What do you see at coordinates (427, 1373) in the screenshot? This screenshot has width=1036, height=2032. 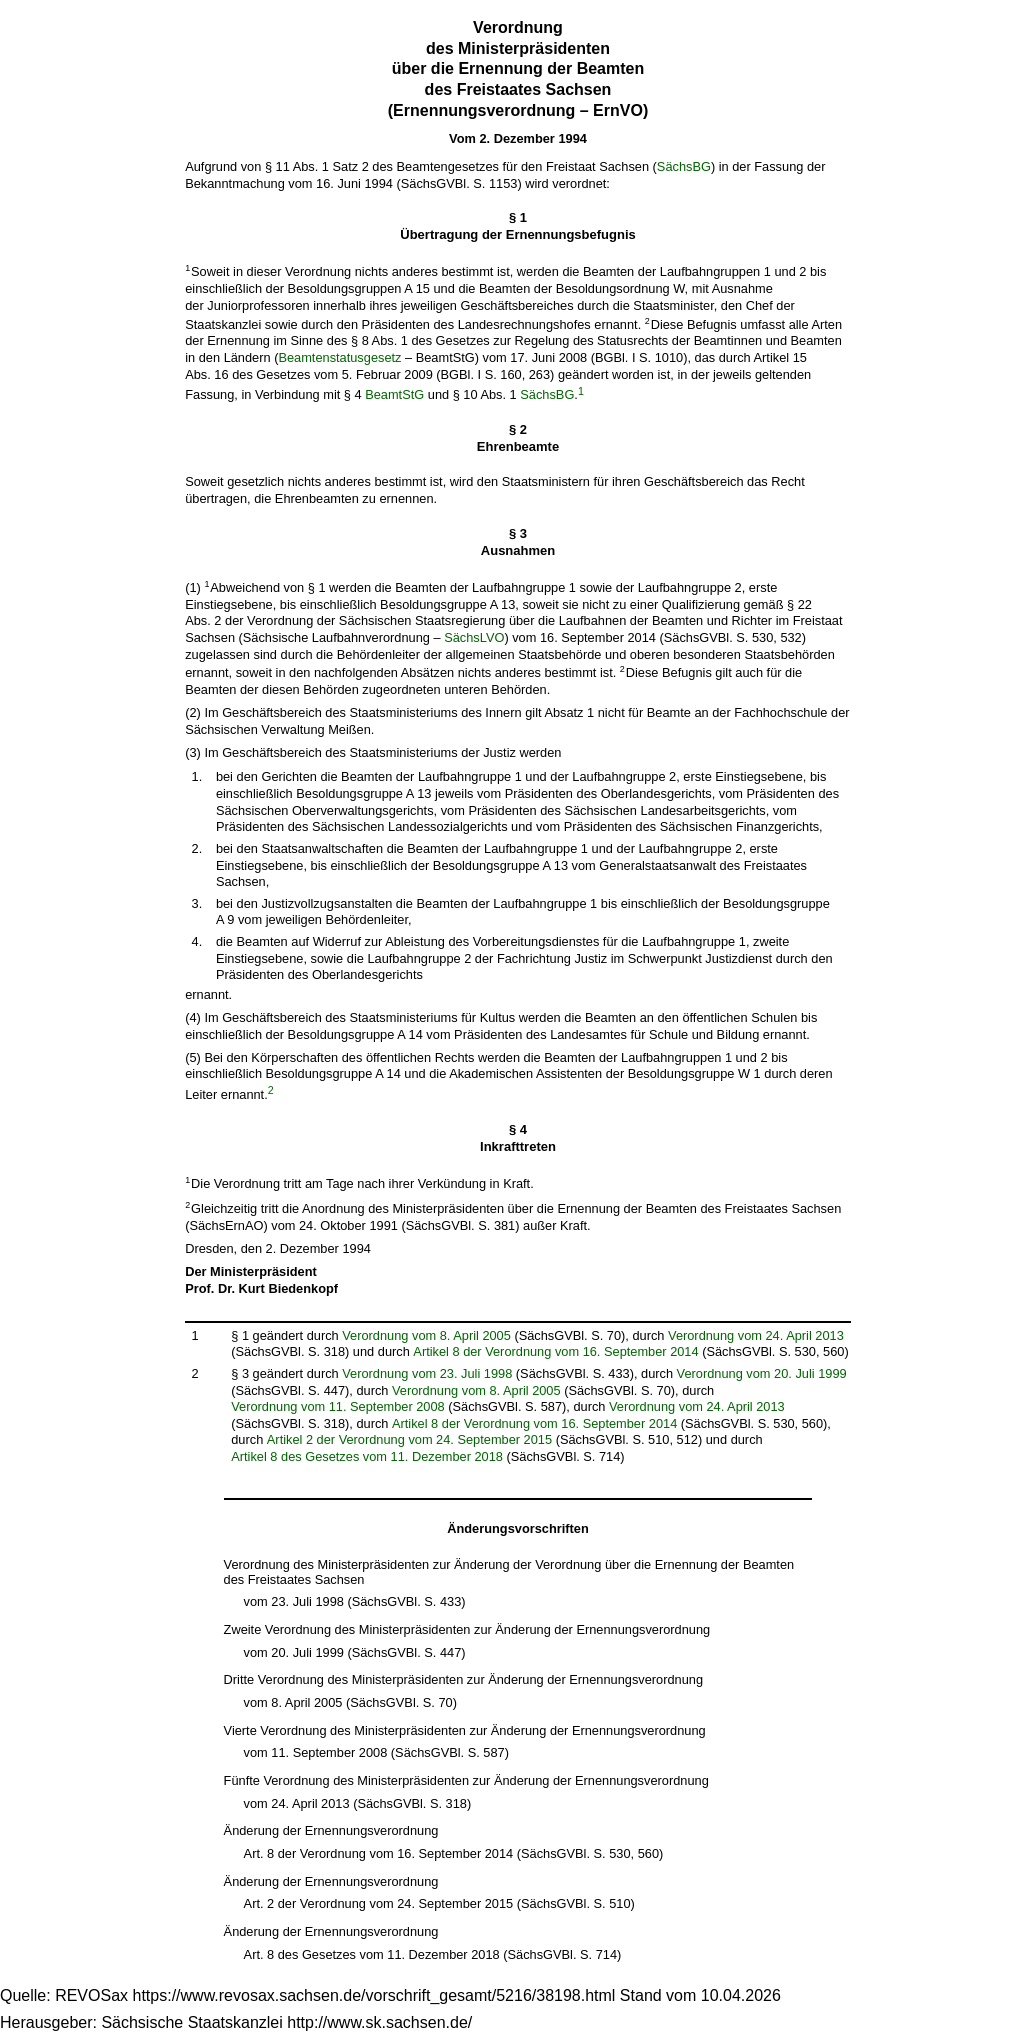 I see `Verordnung vom 23. Juli 1998` at bounding box center [427, 1373].